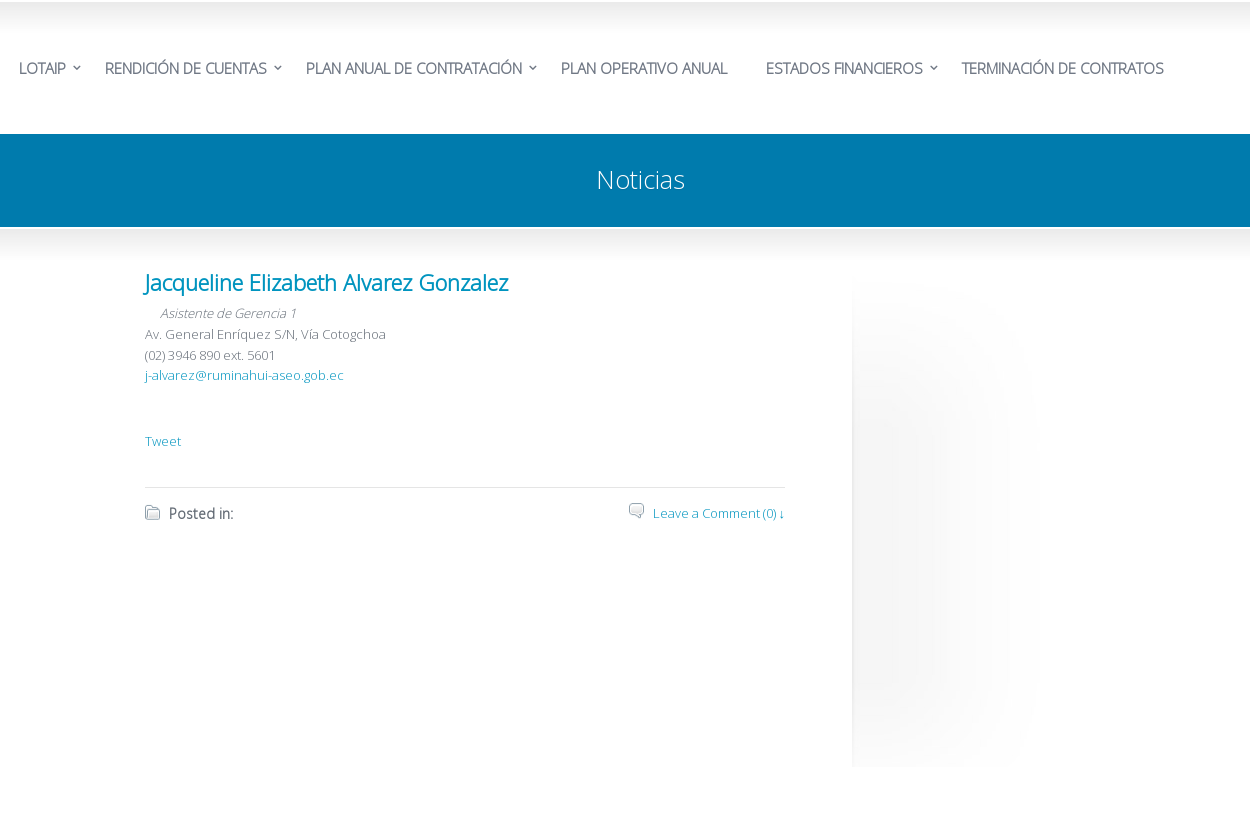 This screenshot has height=826, width=1250. What do you see at coordinates (244, 375) in the screenshot?
I see `j-alvarez@ruminahui-aseo.gob.ec` at bounding box center [244, 375].